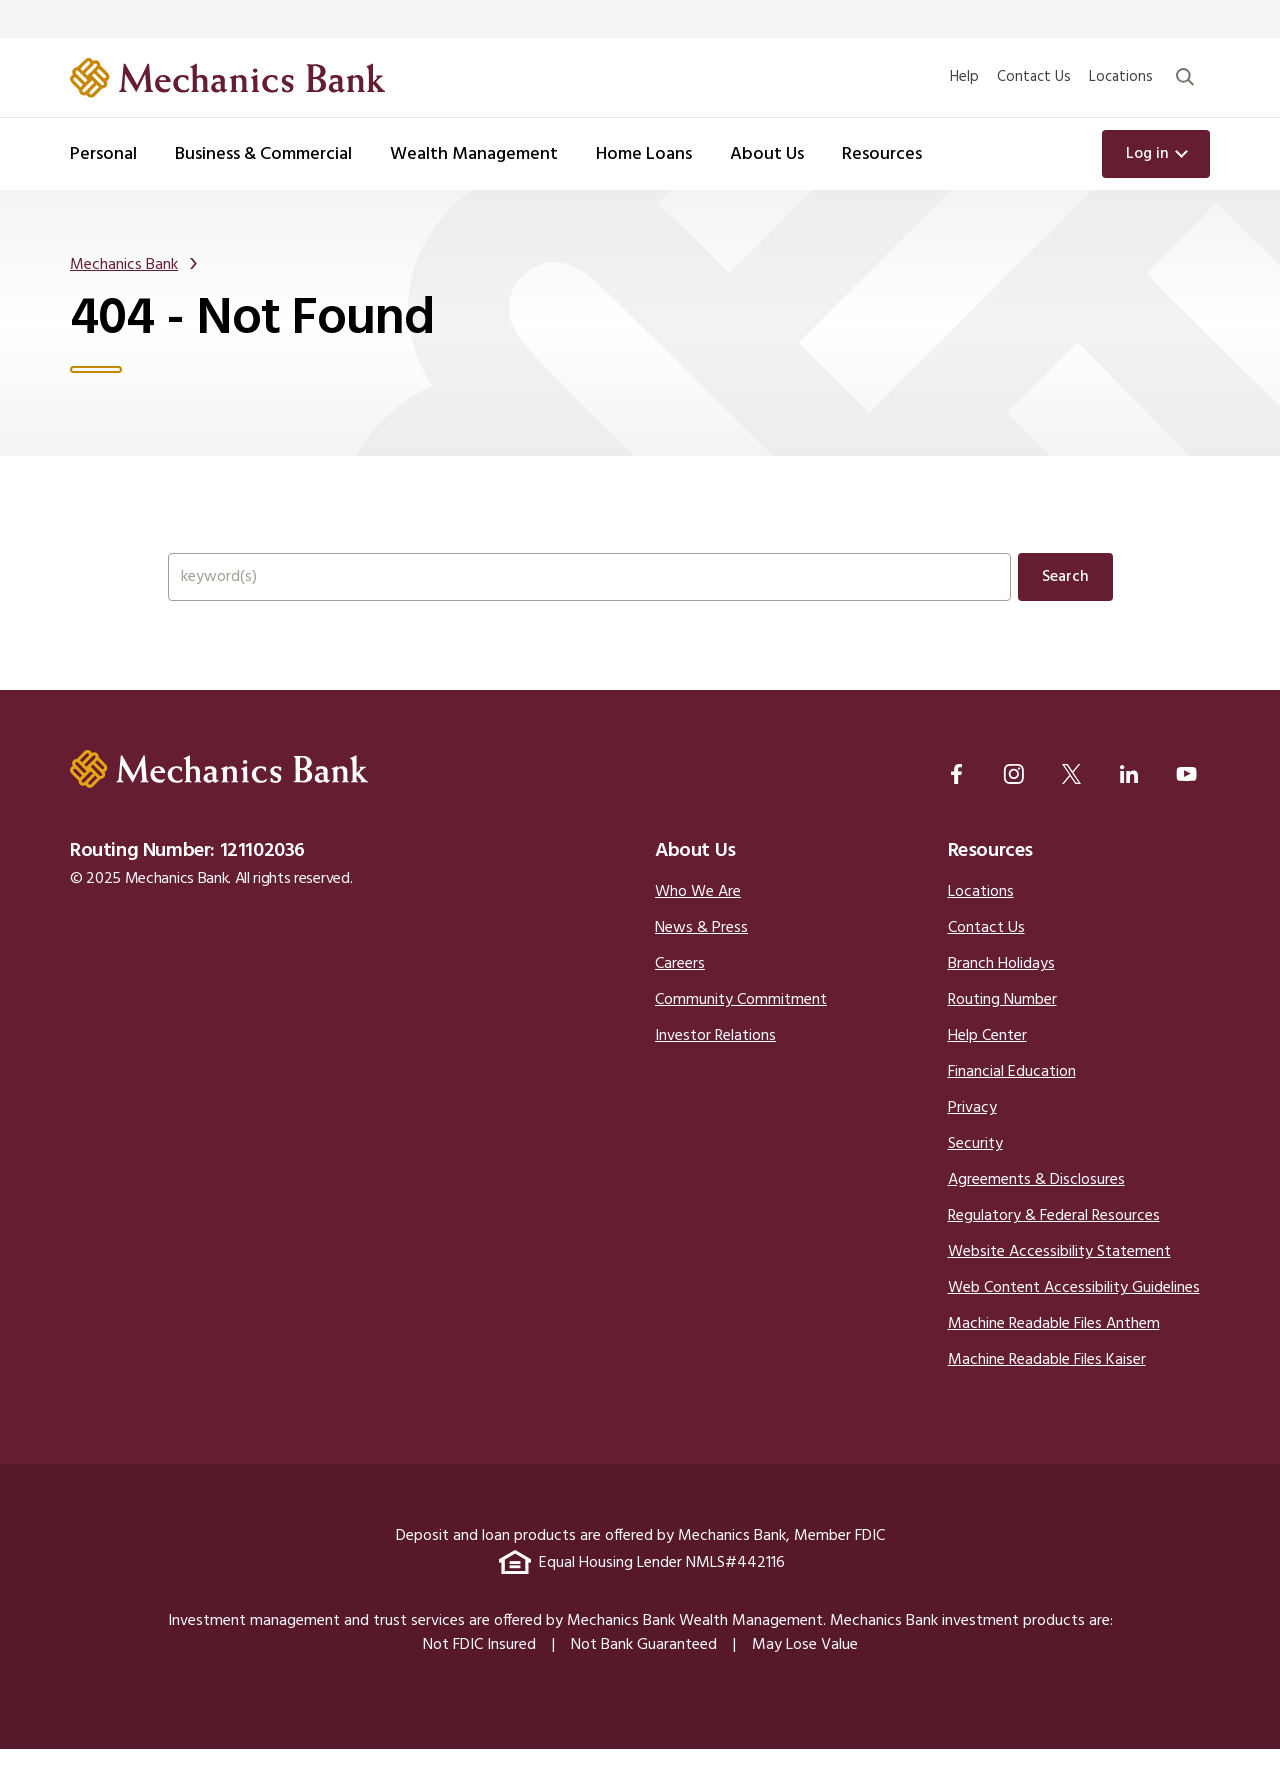 The image size is (1280, 1769). I want to click on Careers, so click(680, 984).